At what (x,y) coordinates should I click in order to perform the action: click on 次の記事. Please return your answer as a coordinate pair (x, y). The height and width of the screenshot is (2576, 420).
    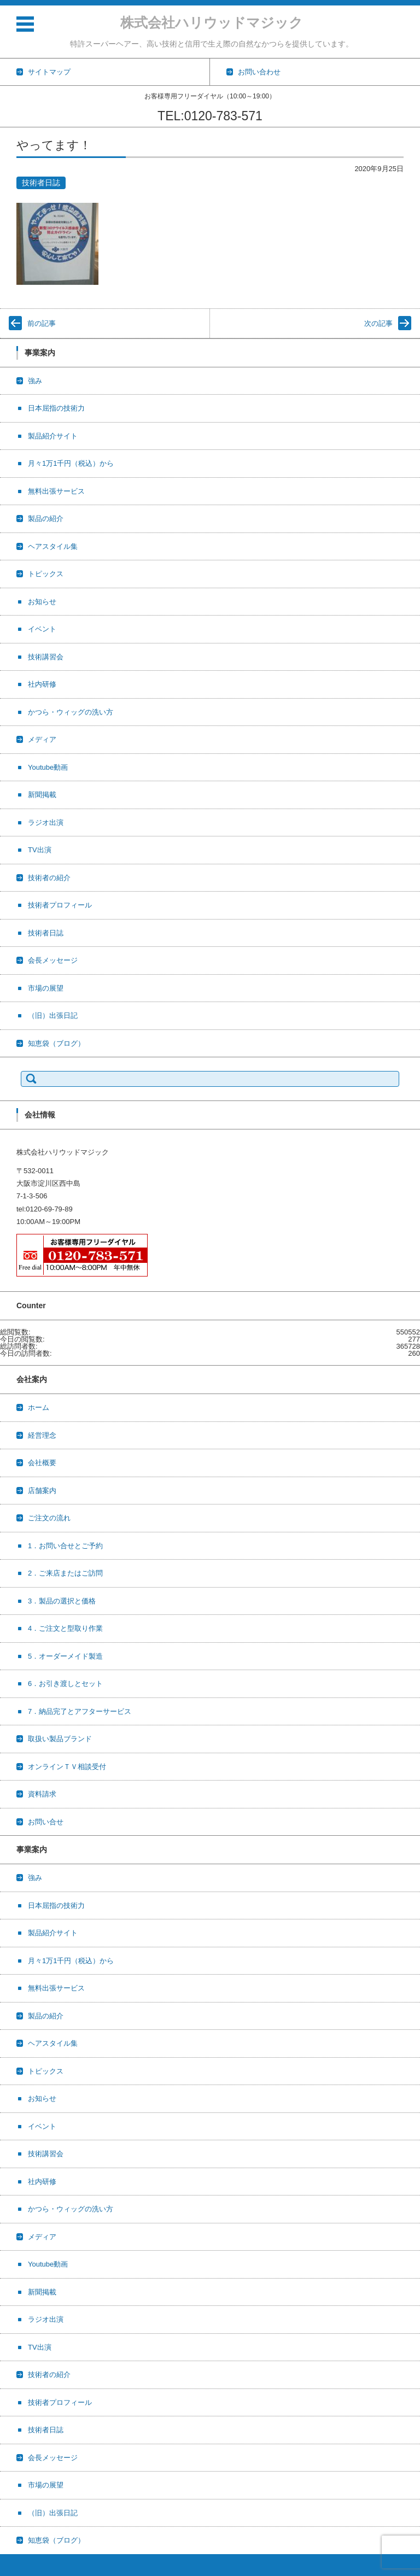
    Looking at the image, I should click on (378, 323).